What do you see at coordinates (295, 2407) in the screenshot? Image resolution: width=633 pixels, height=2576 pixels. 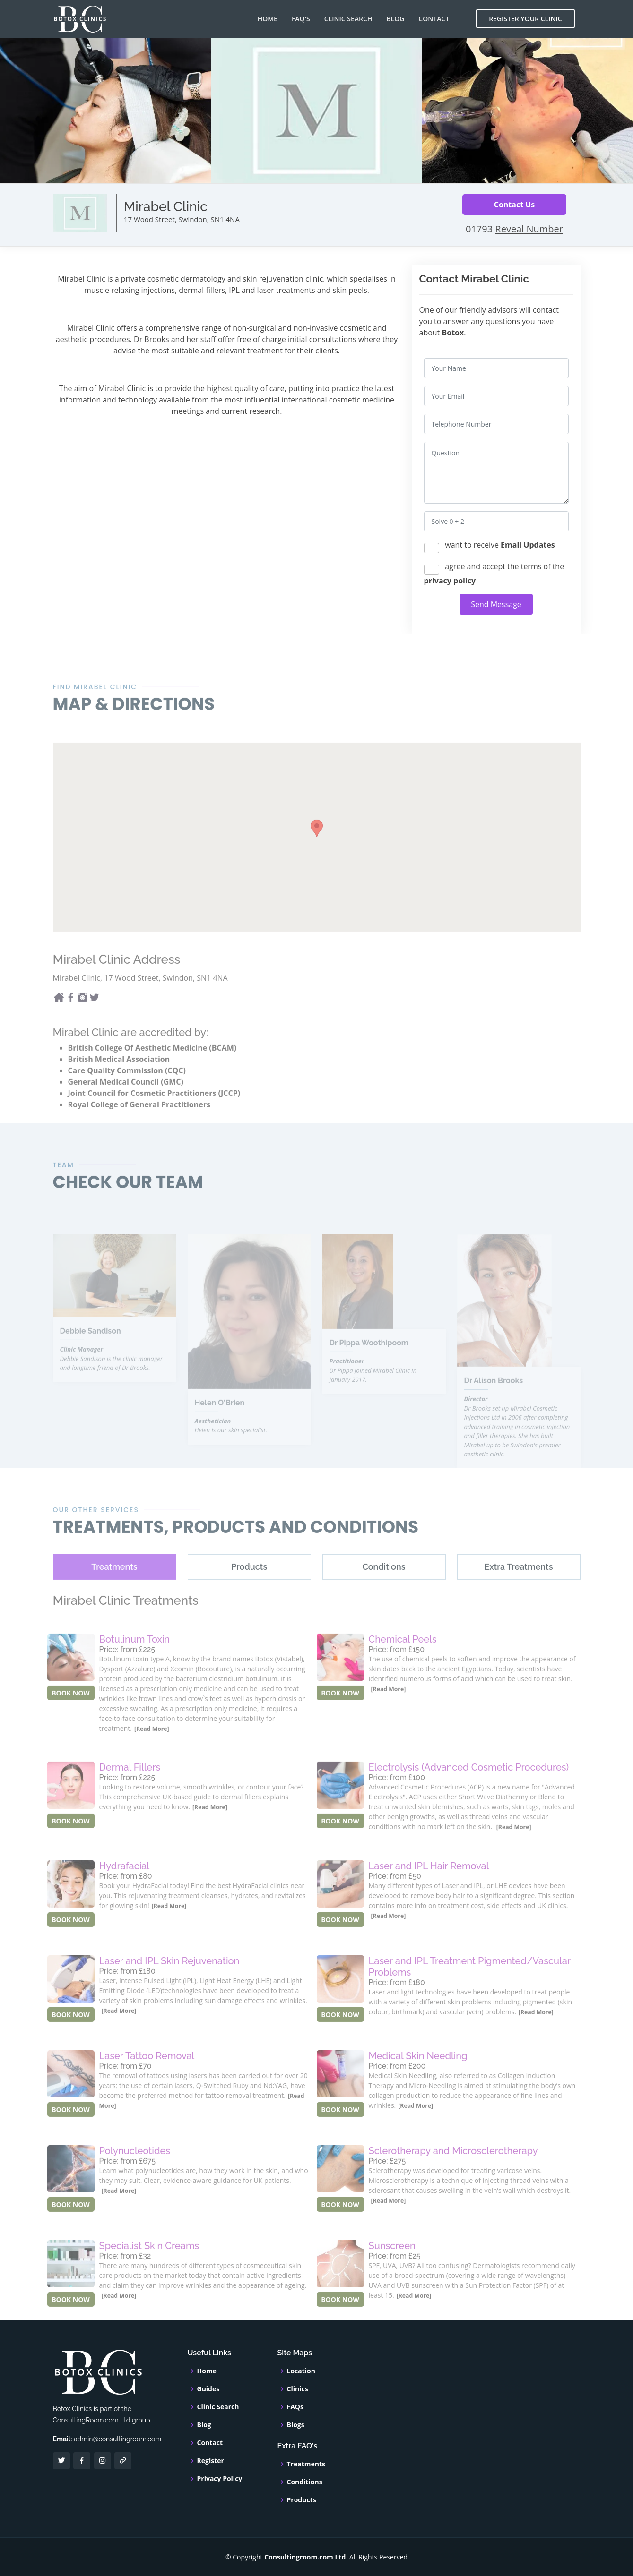 I see `FAQs` at bounding box center [295, 2407].